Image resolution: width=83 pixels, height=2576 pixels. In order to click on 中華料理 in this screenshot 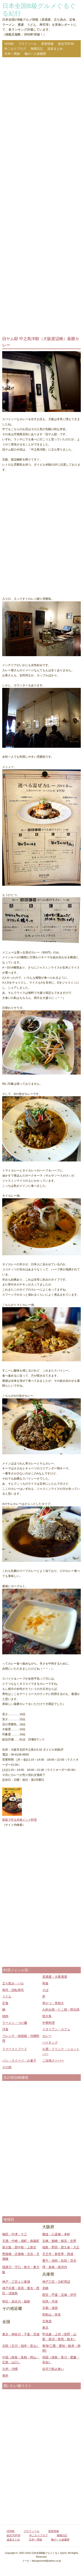, I will do `click(48, 2023)`.